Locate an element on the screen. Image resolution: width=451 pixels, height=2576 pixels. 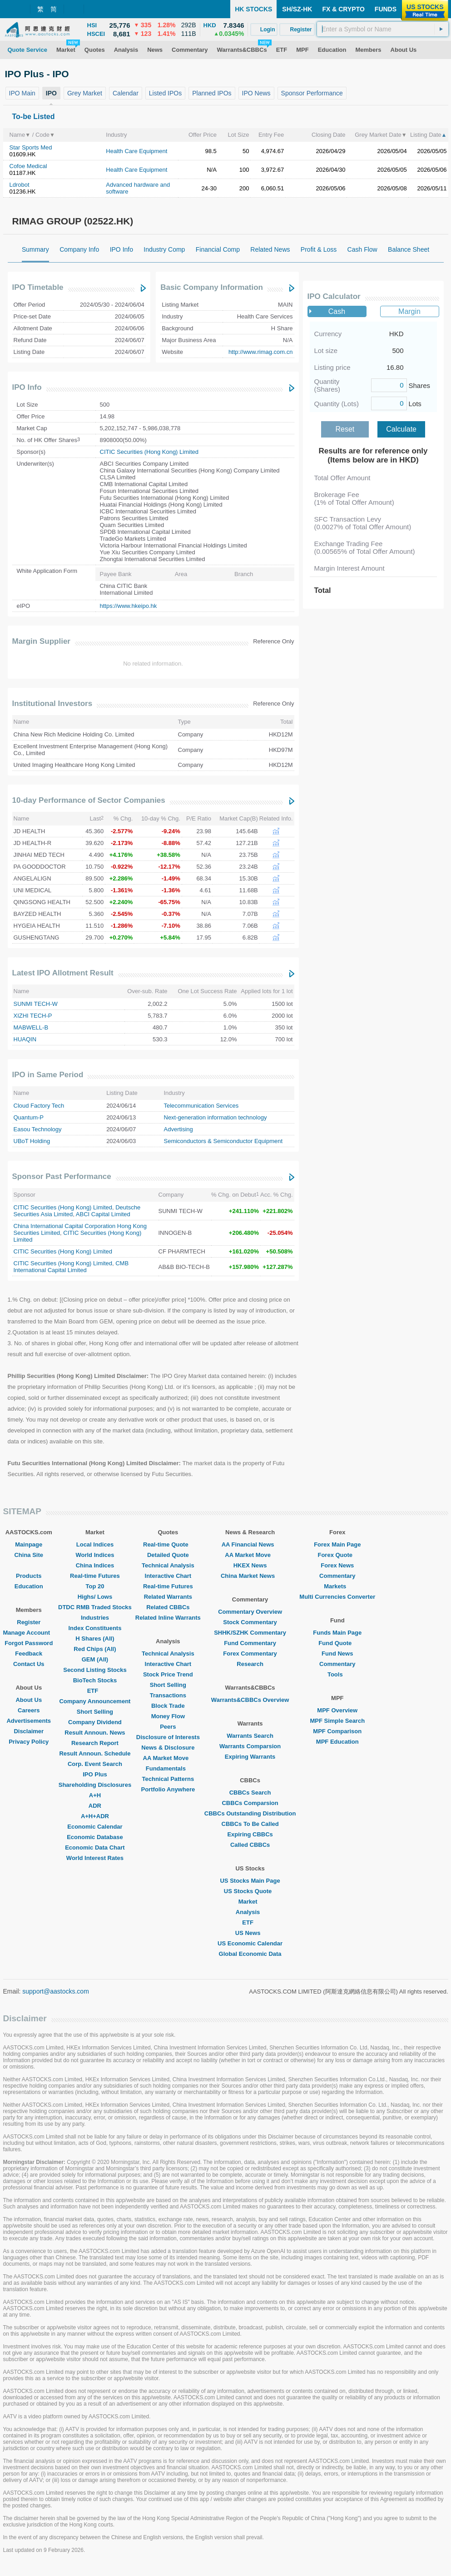
AA Financial News is located at coordinates (250, 1544).